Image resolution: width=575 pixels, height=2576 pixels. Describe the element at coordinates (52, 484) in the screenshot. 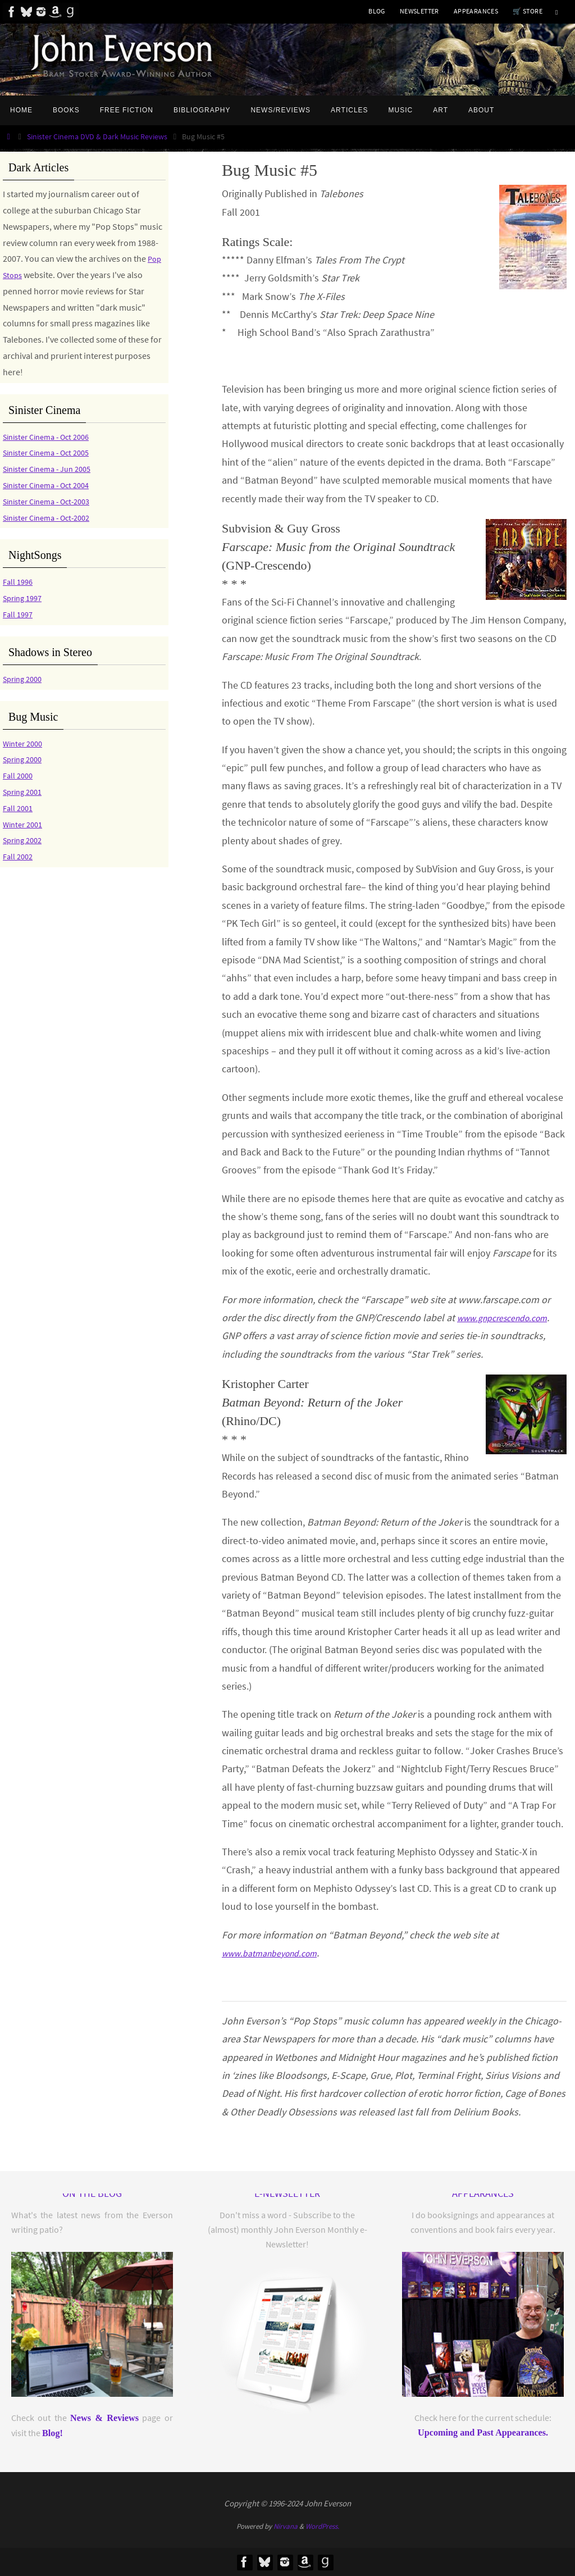

I see `Sinister Cinema - Oct 2004` at that location.